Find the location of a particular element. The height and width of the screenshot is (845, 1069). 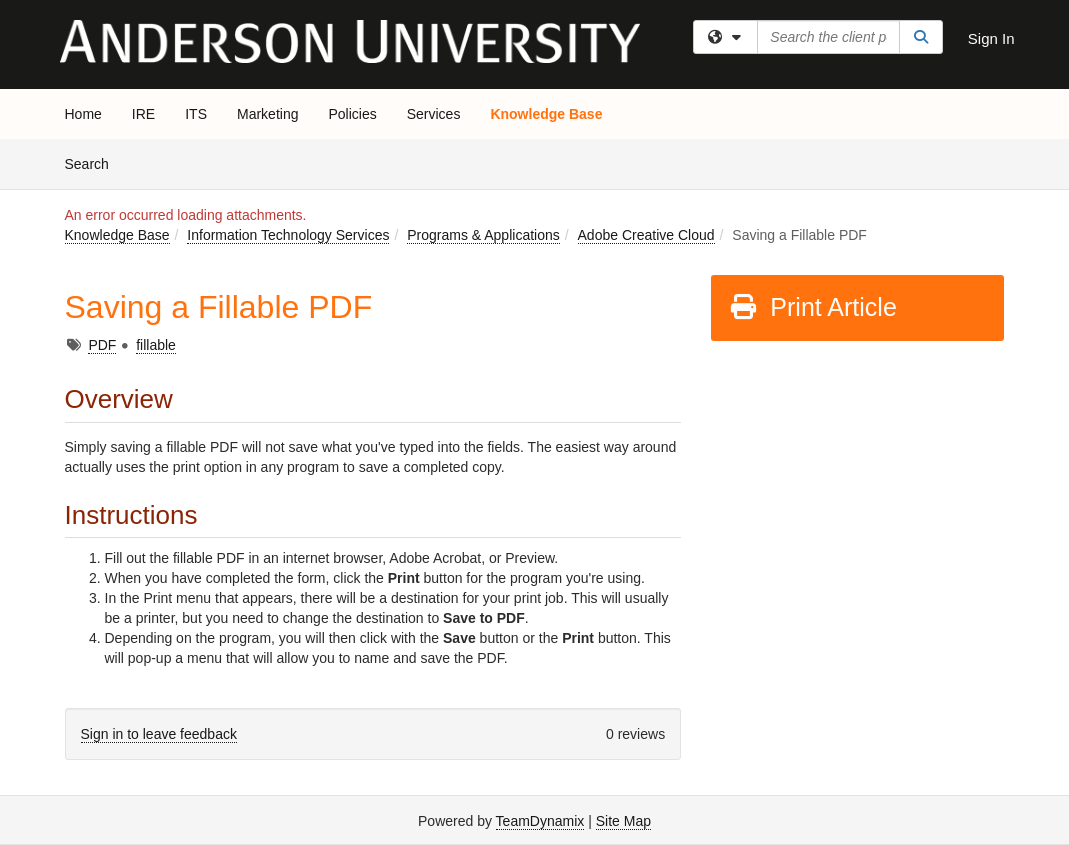

Sign In is located at coordinates (991, 38).